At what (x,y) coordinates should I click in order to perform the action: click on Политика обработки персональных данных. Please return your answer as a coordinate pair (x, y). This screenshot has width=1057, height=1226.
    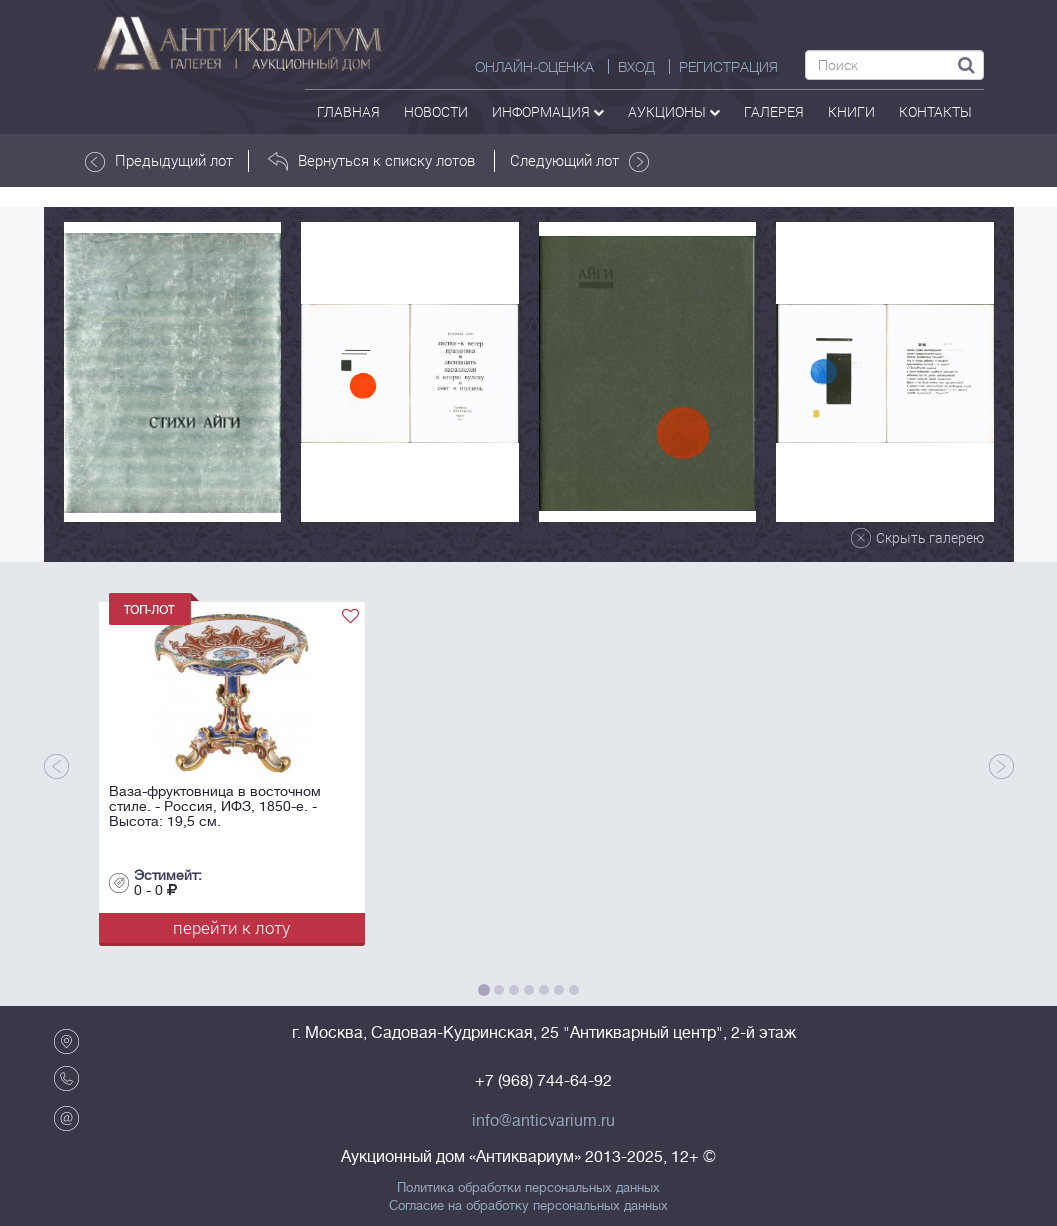
    Looking at the image, I should click on (528, 1188).